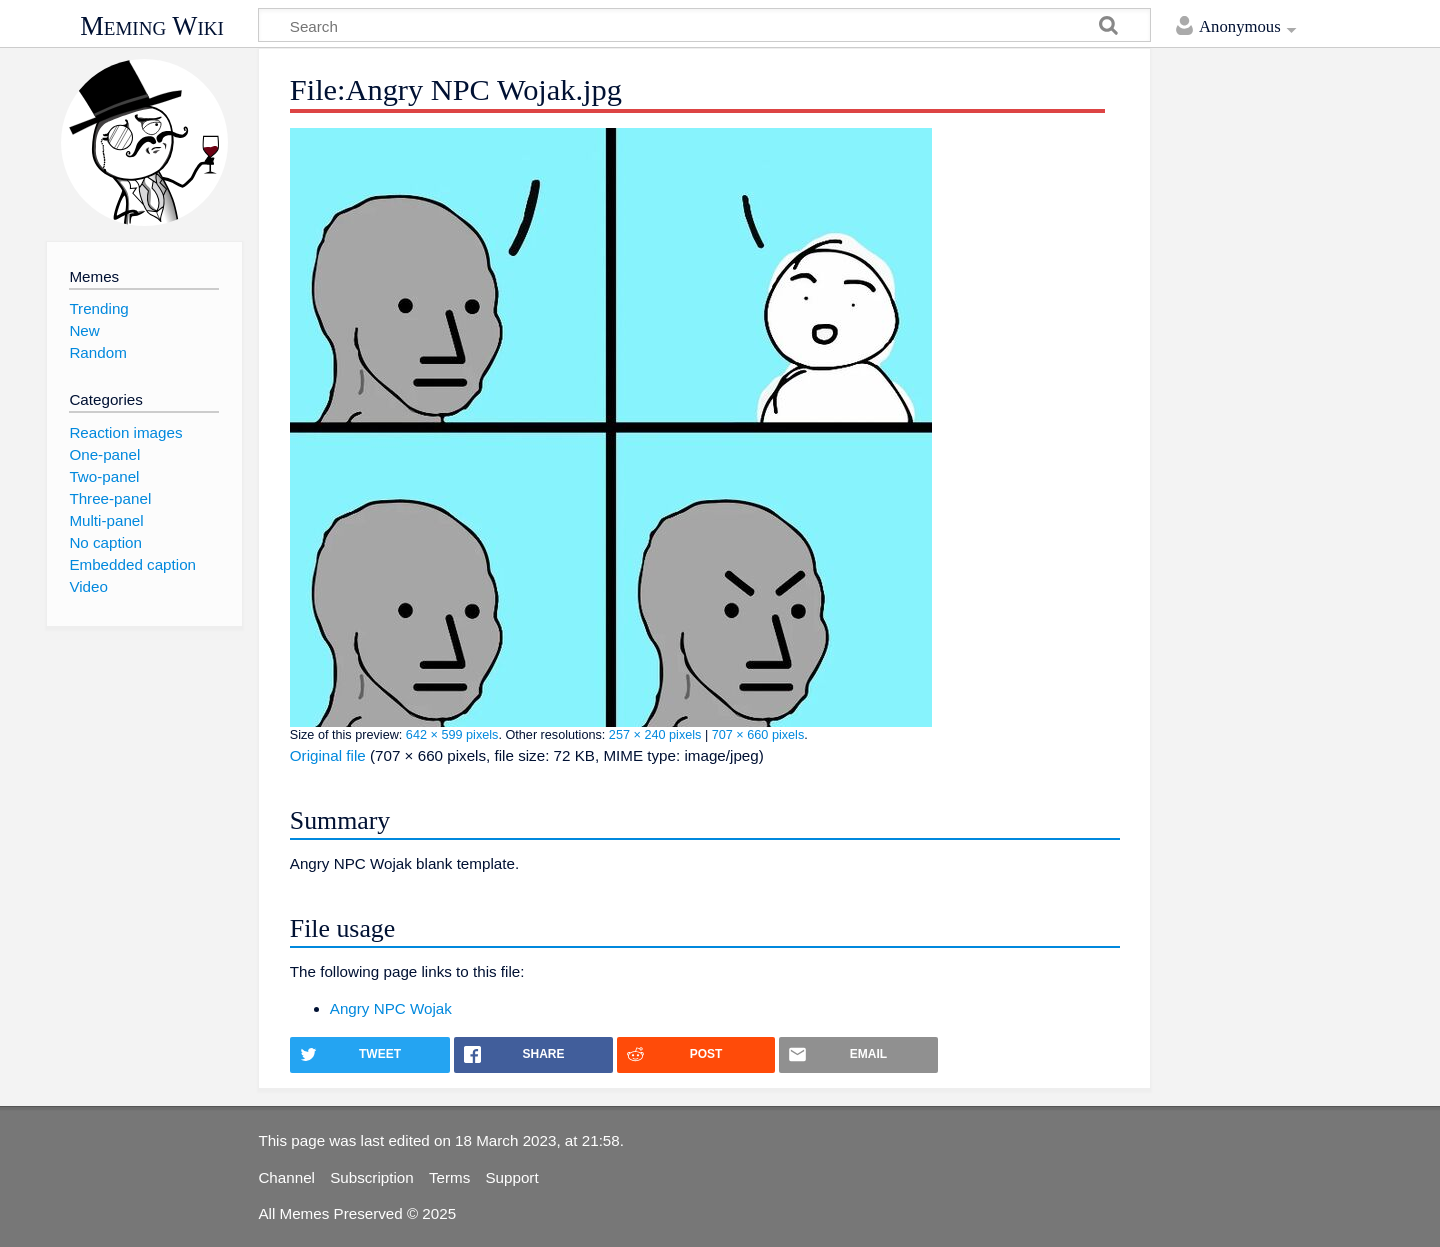 This screenshot has width=1440, height=1247. Describe the element at coordinates (286, 1177) in the screenshot. I see `Channel` at that location.